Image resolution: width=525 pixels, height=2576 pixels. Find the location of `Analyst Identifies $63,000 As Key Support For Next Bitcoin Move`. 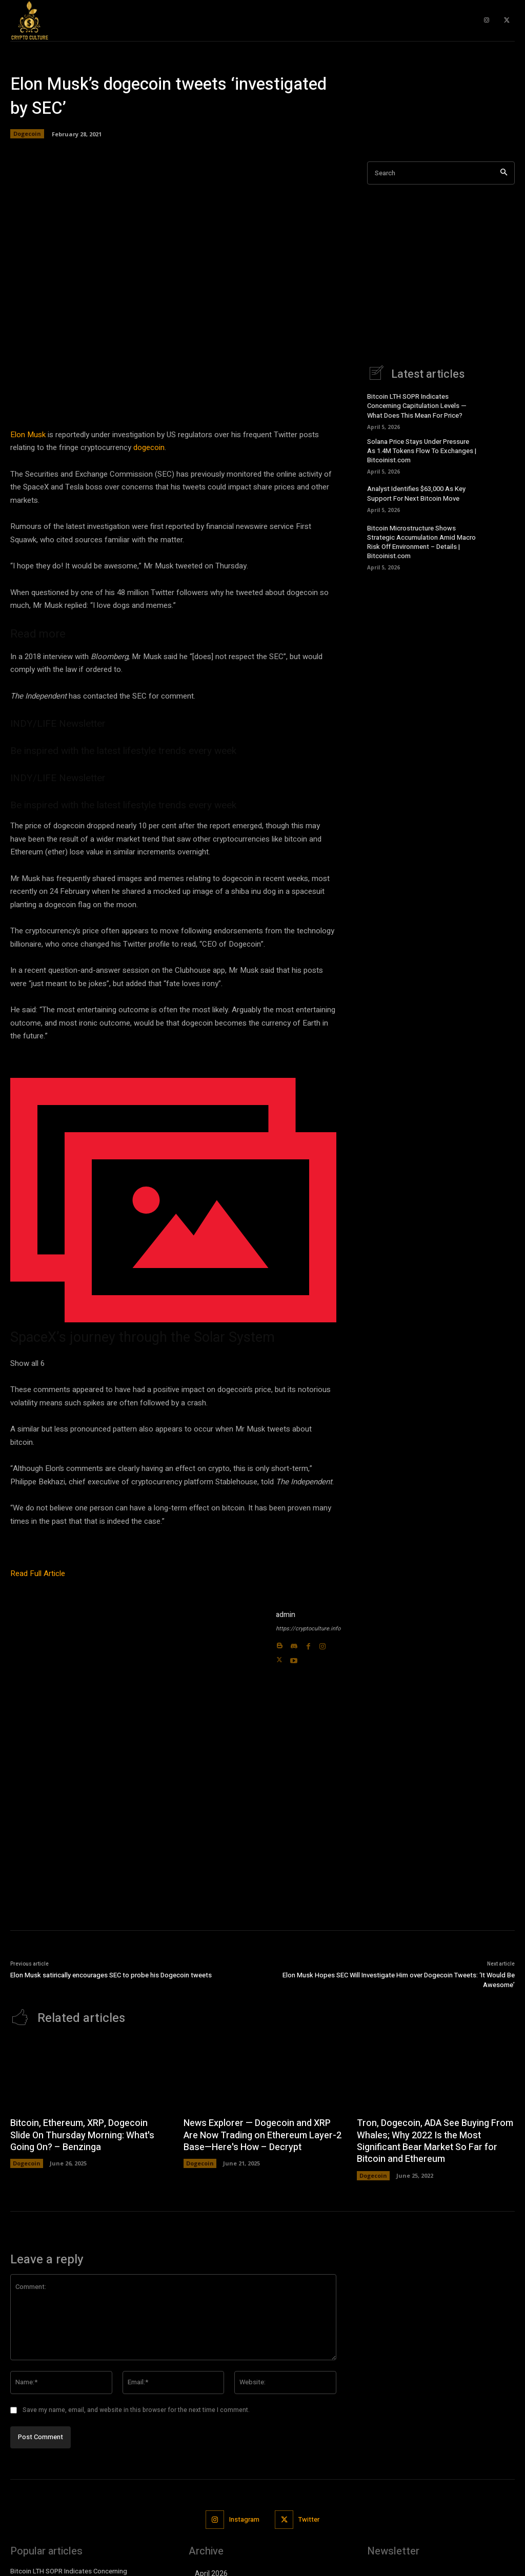

Analyst Identifies $63,000 As Key Support For Next Bitcoin Move is located at coordinates (416, 493).